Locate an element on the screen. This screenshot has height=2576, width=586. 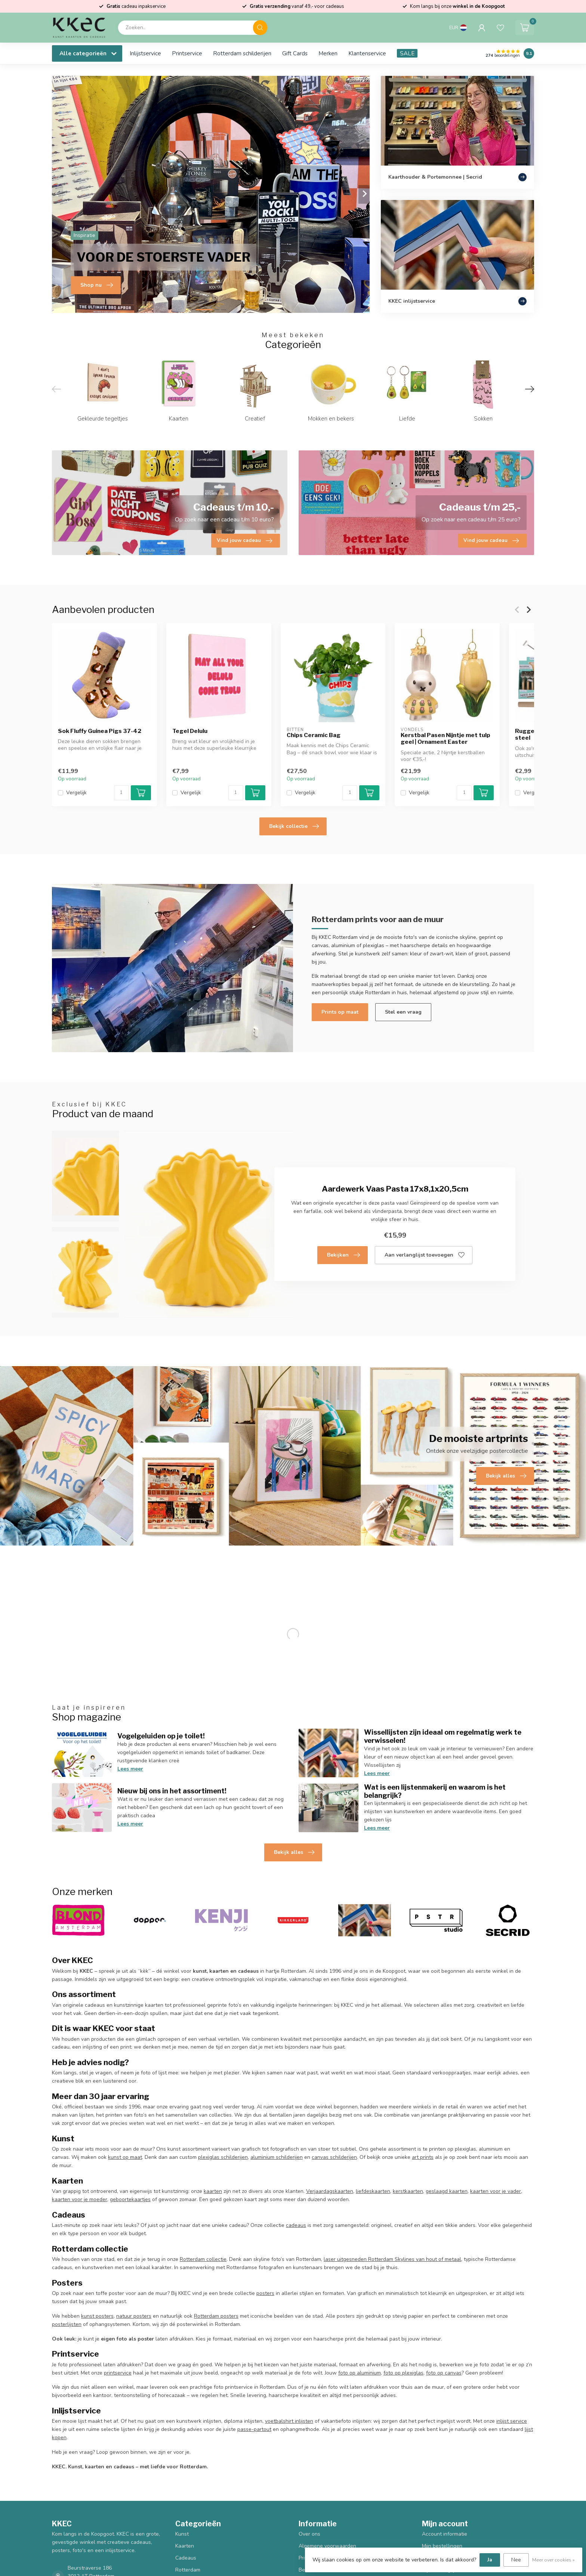
cadeaus is located at coordinates (296, 2225).